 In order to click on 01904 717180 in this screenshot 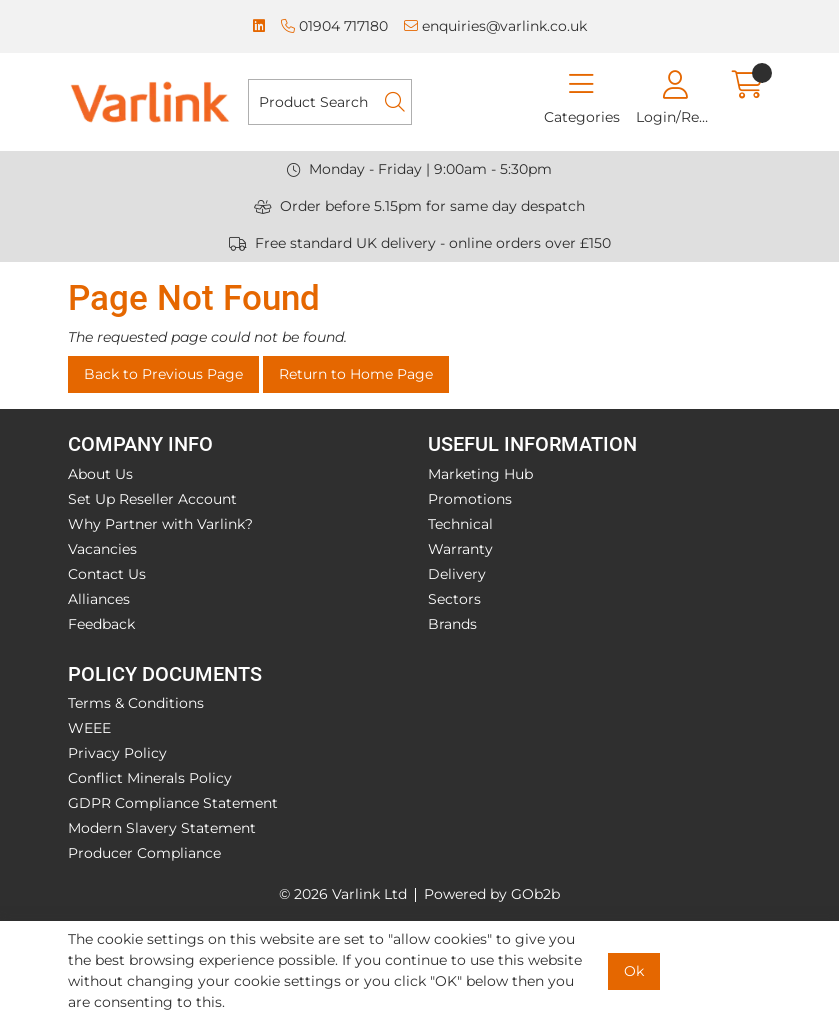, I will do `click(334, 26)`.